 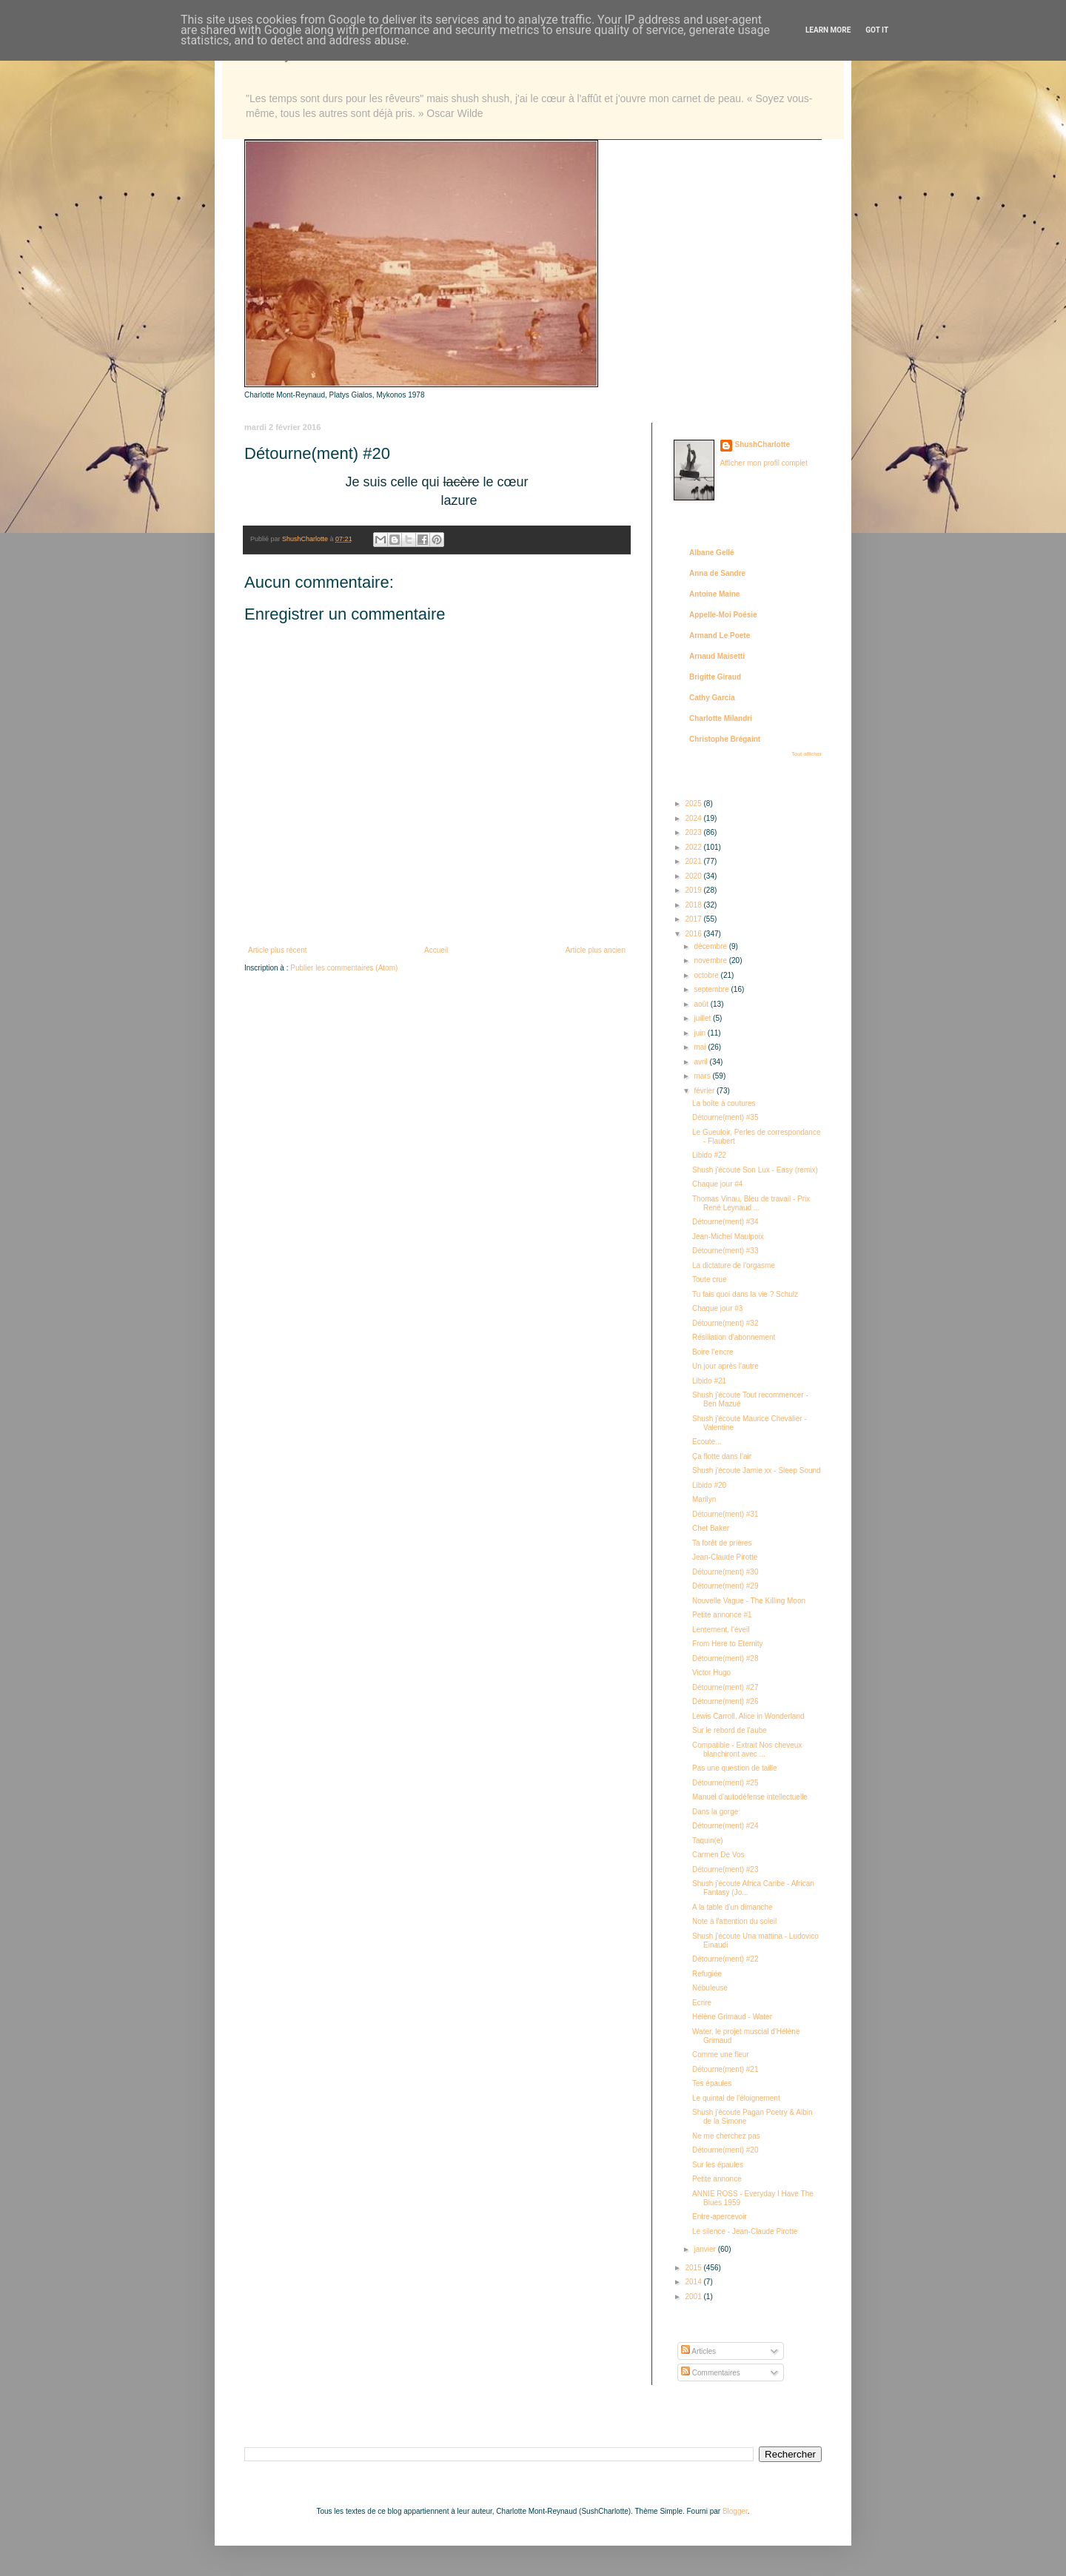 What do you see at coordinates (732, 1907) in the screenshot?
I see `A la table d'un dimanche` at bounding box center [732, 1907].